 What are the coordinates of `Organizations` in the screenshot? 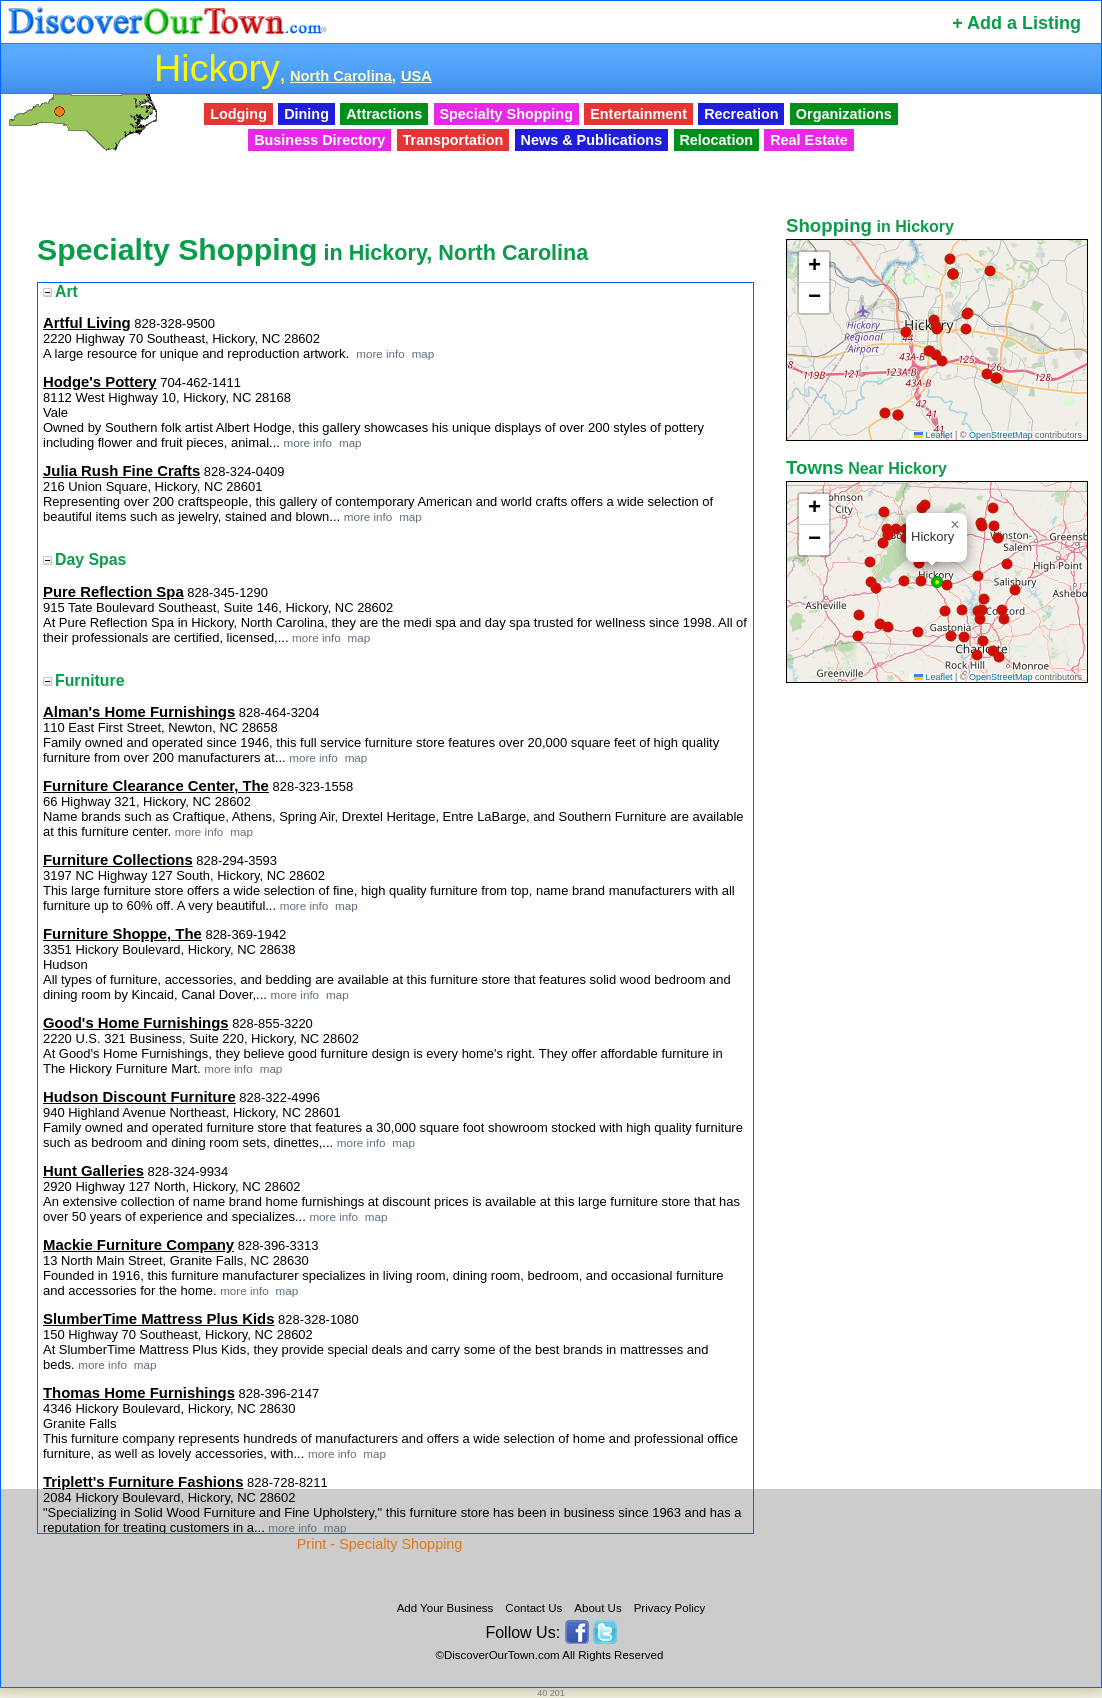 It's located at (844, 114).